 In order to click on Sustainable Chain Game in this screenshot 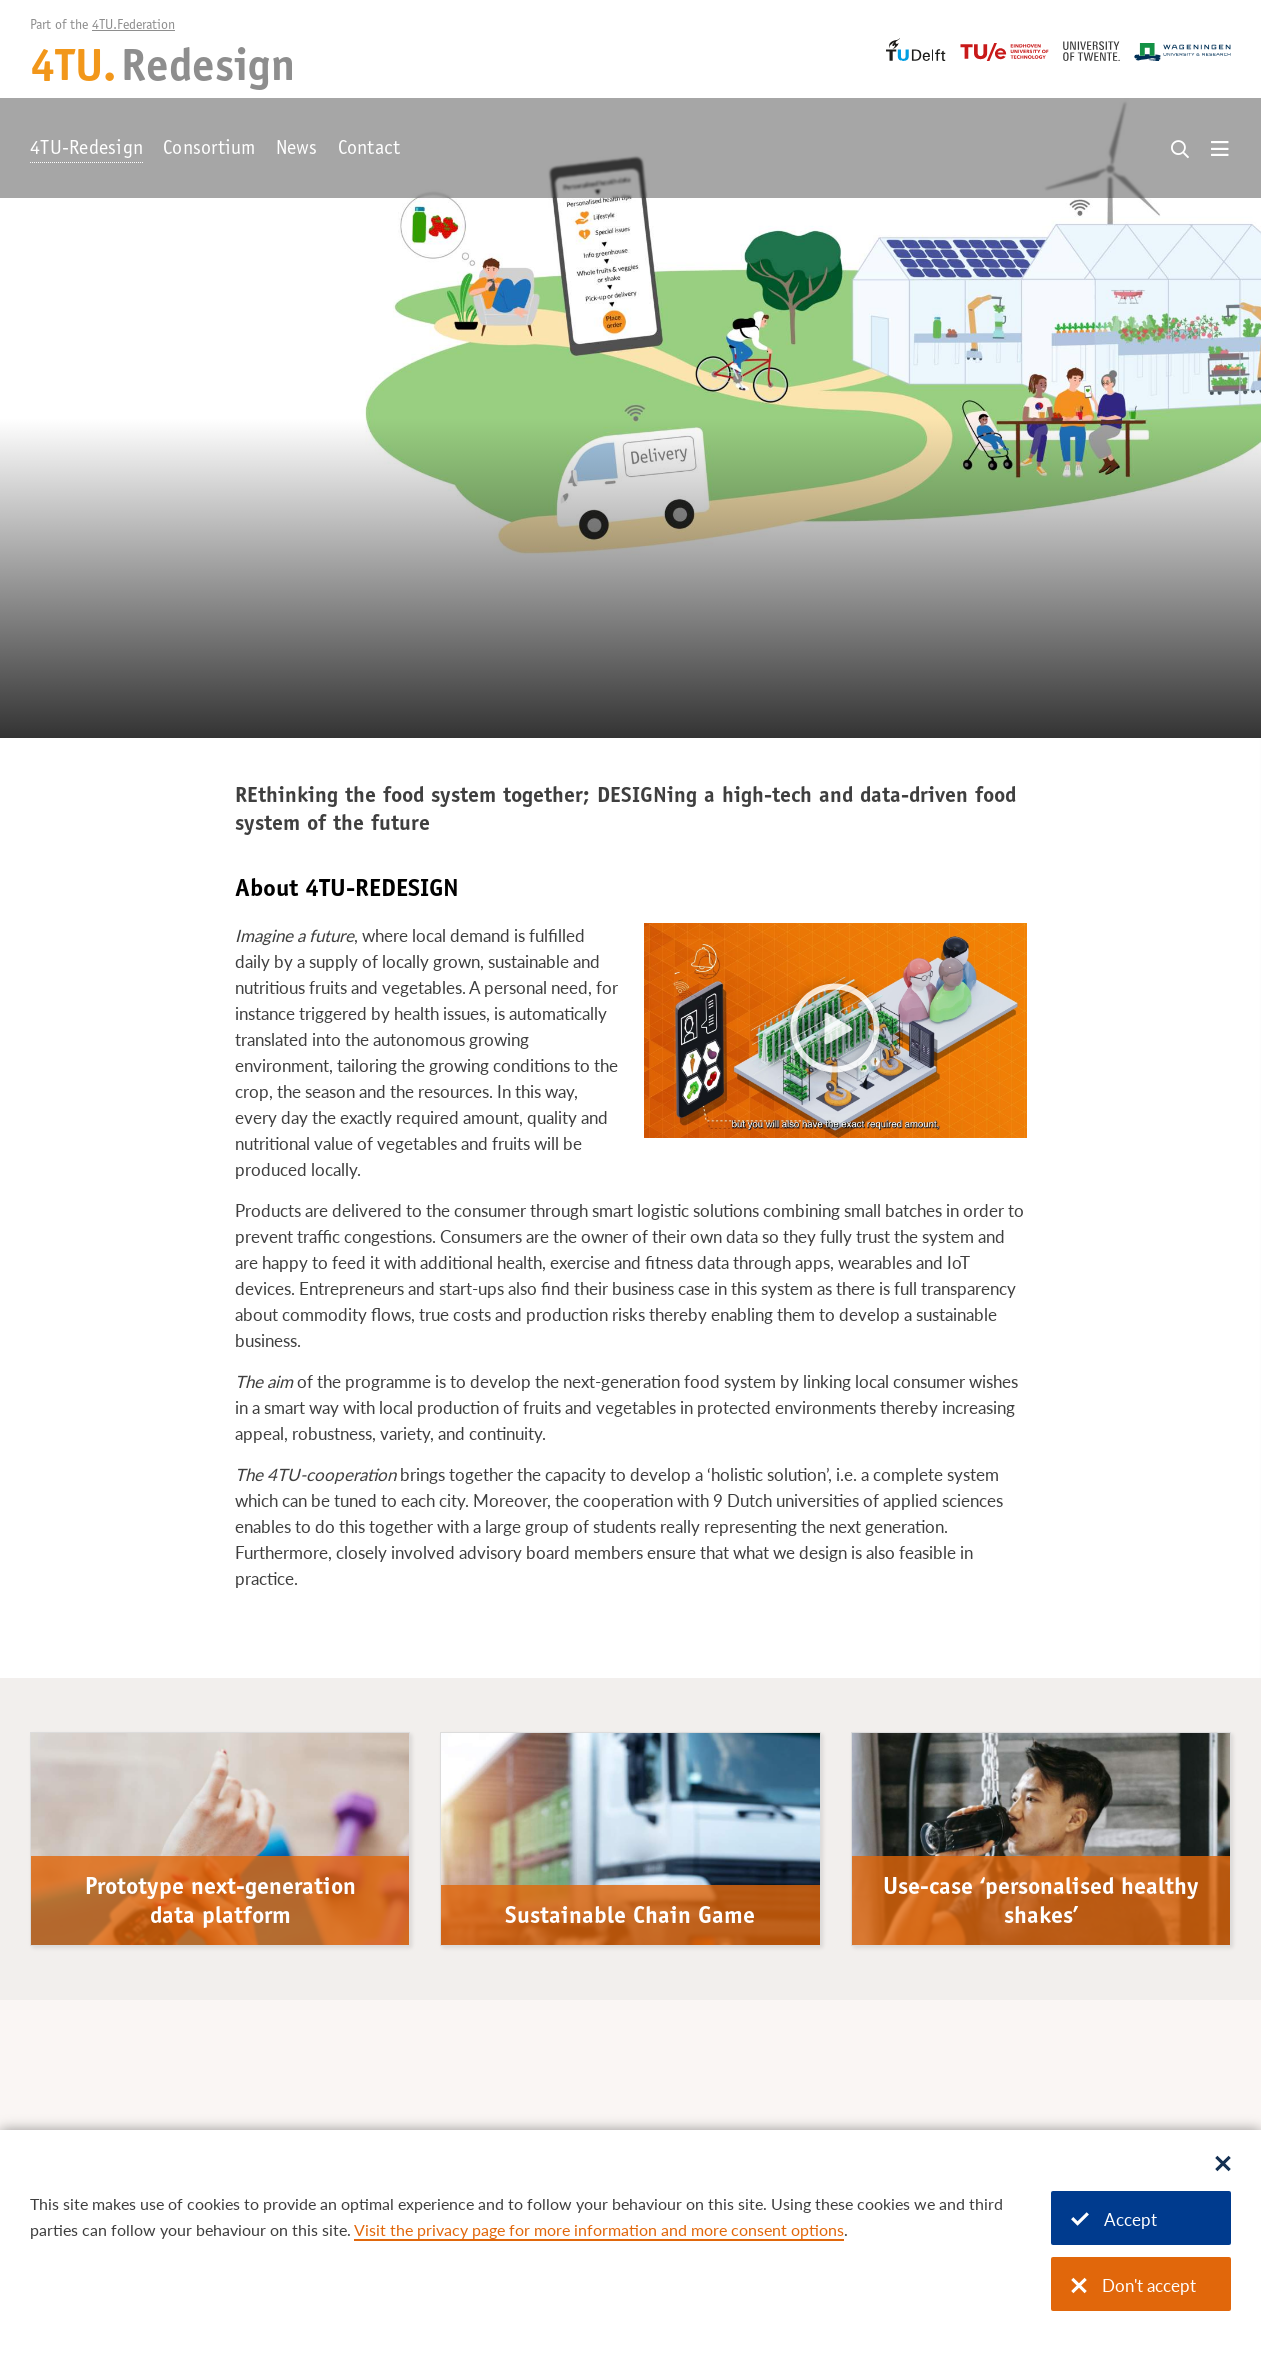, I will do `click(630, 1918)`.